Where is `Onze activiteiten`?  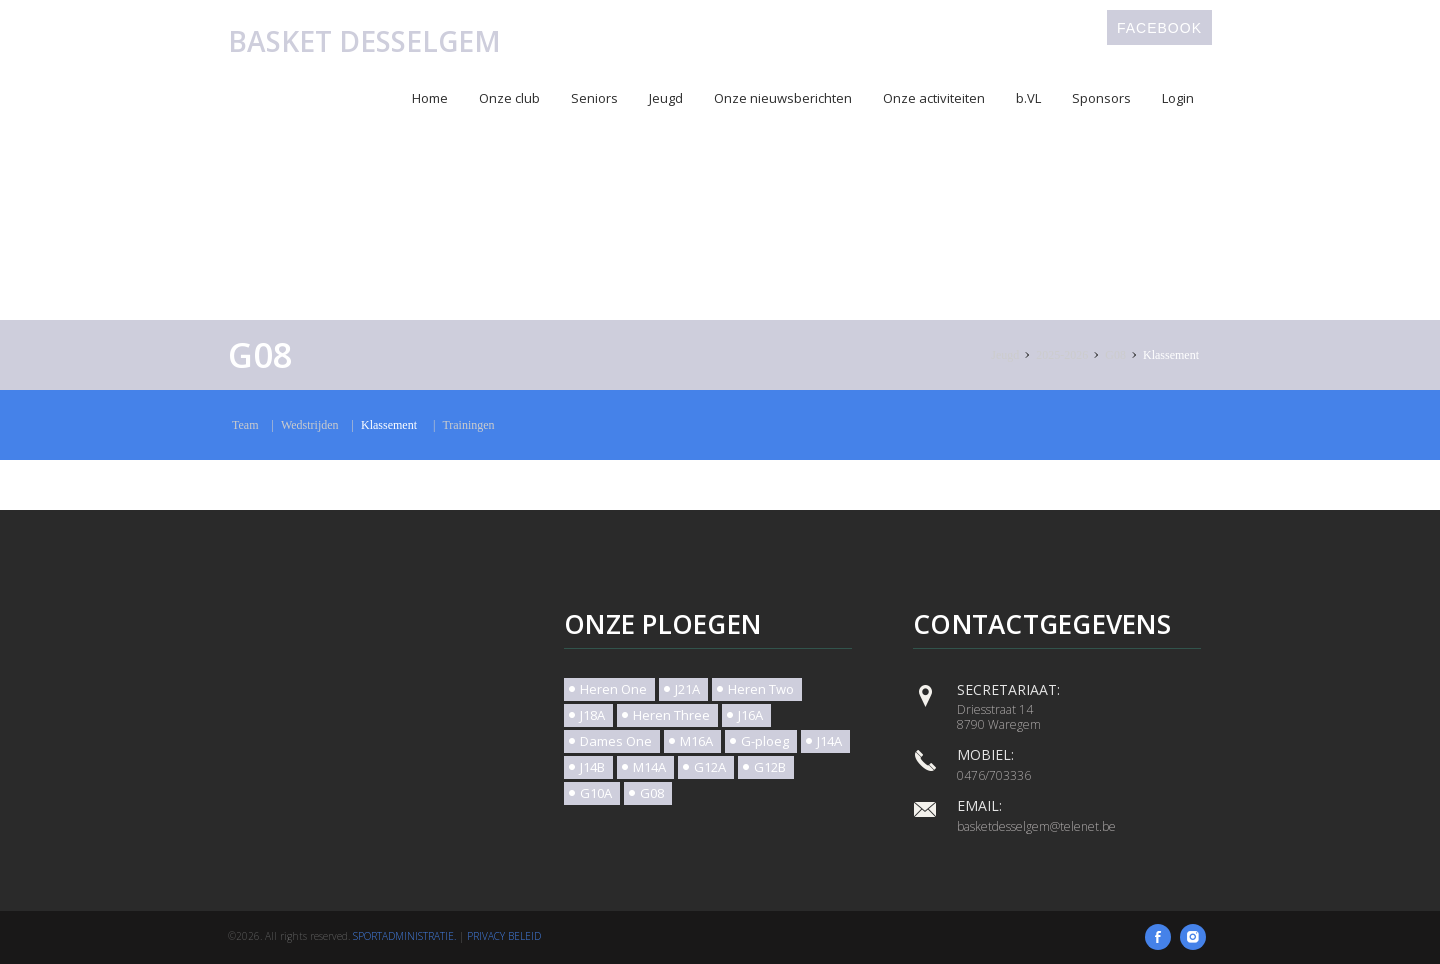 Onze activiteiten is located at coordinates (934, 98).